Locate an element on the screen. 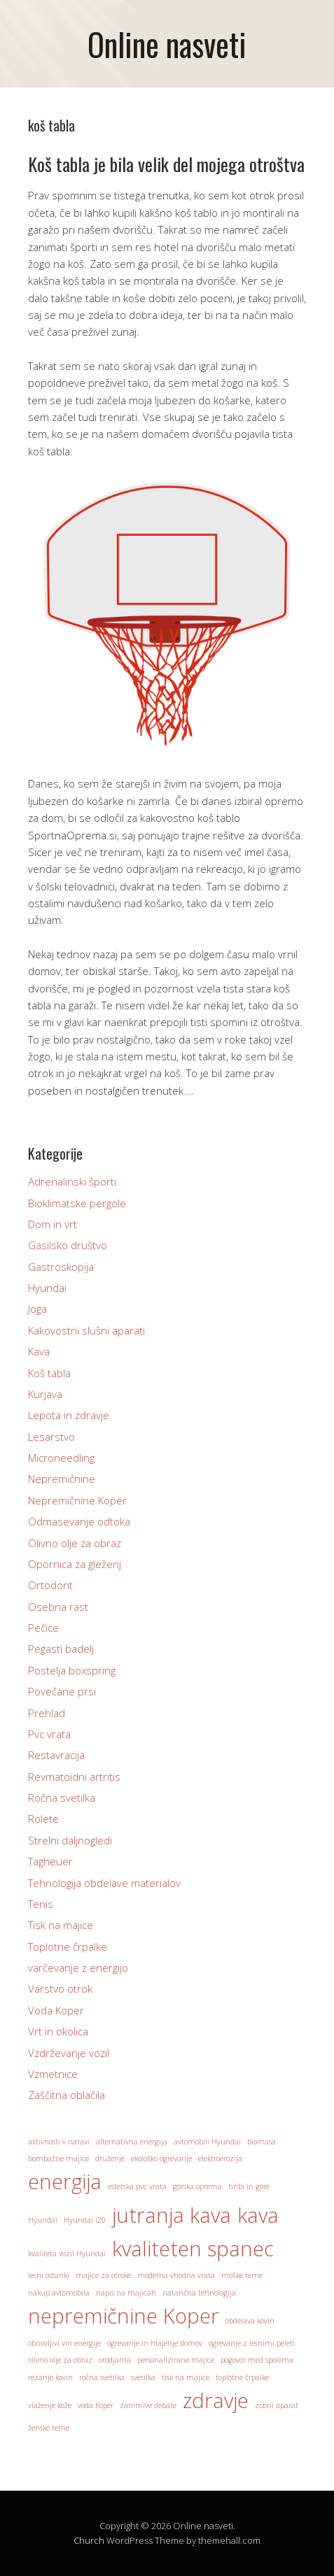 The width and height of the screenshot is (334, 2576). natančna tehnologija [natančna tehnologija (1 predmet)] is located at coordinates (199, 2293).